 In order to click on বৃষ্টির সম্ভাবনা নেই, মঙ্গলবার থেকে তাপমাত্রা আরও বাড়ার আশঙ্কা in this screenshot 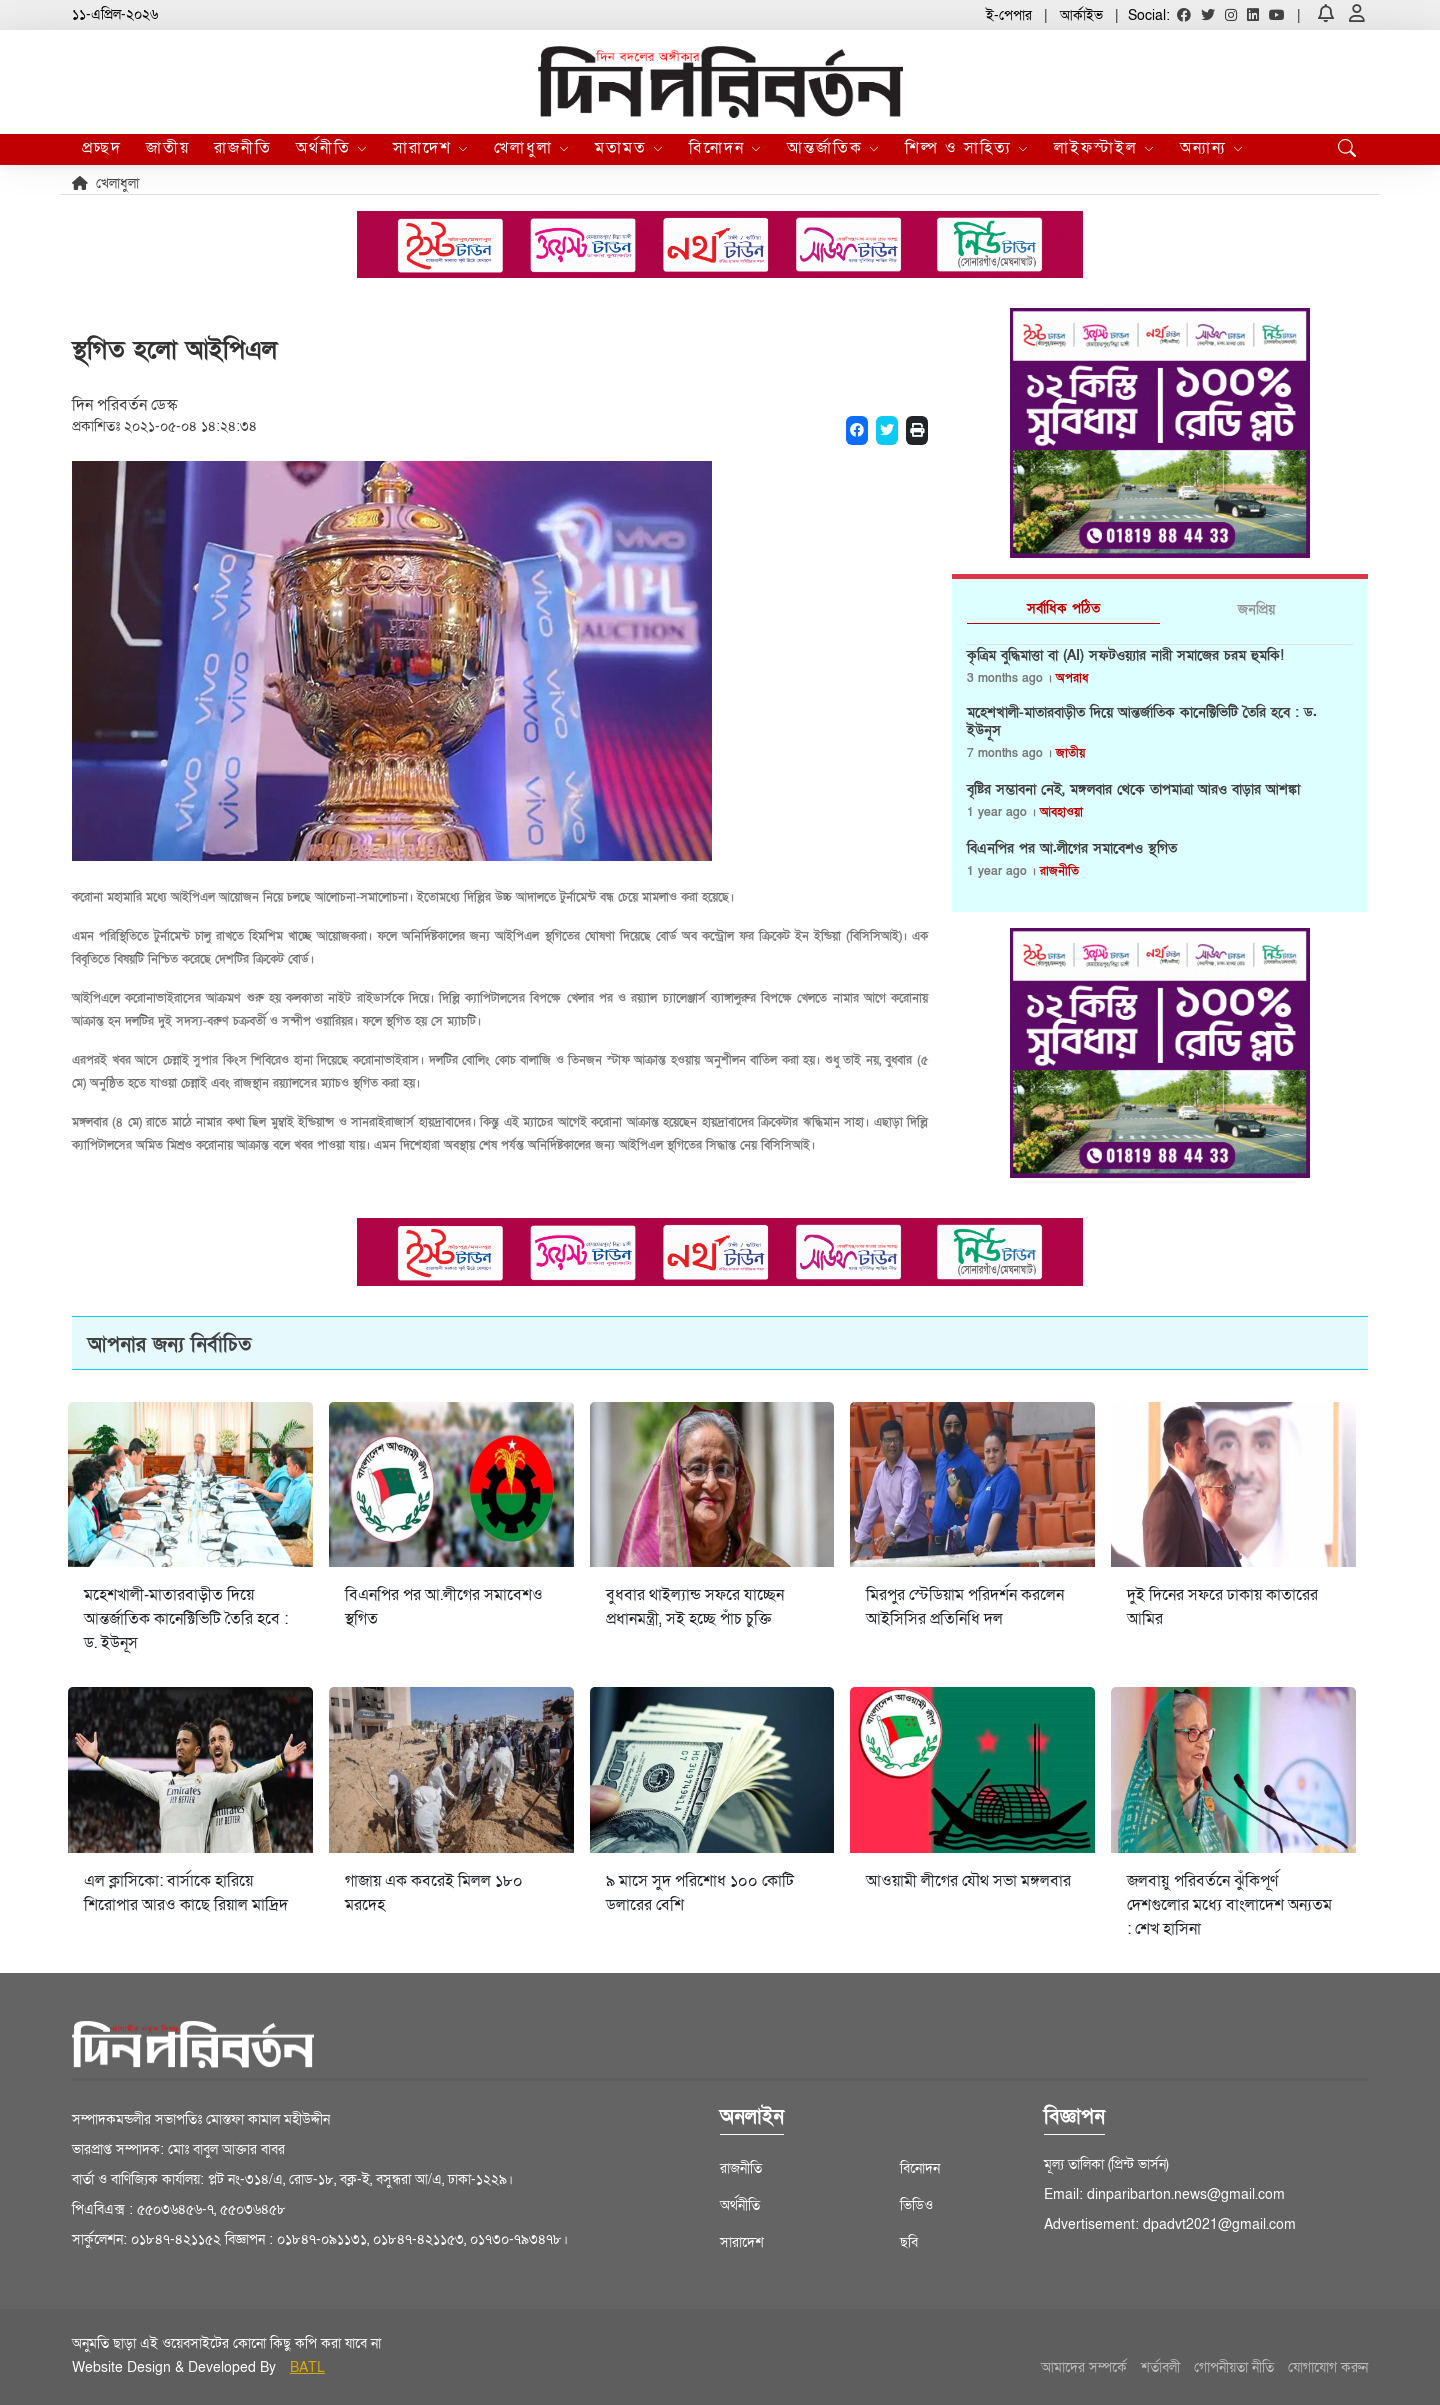, I will do `click(1133, 790)`.